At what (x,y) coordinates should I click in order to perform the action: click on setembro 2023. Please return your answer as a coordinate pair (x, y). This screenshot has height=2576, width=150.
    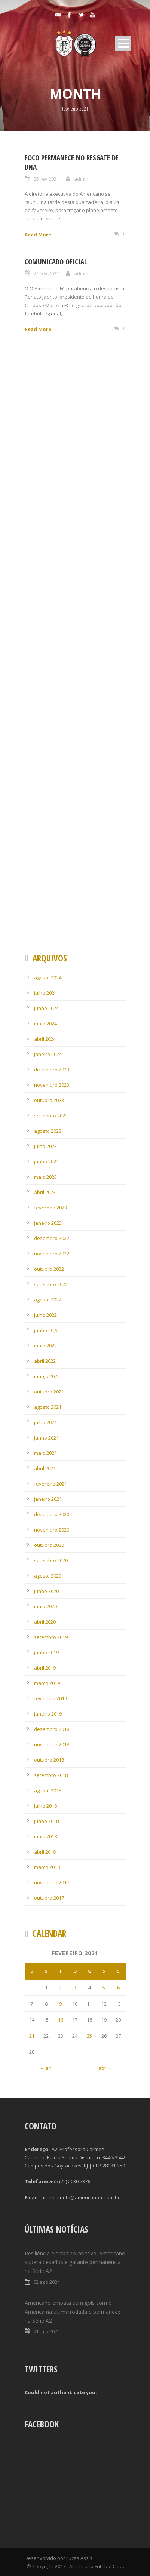
    Looking at the image, I should click on (51, 1115).